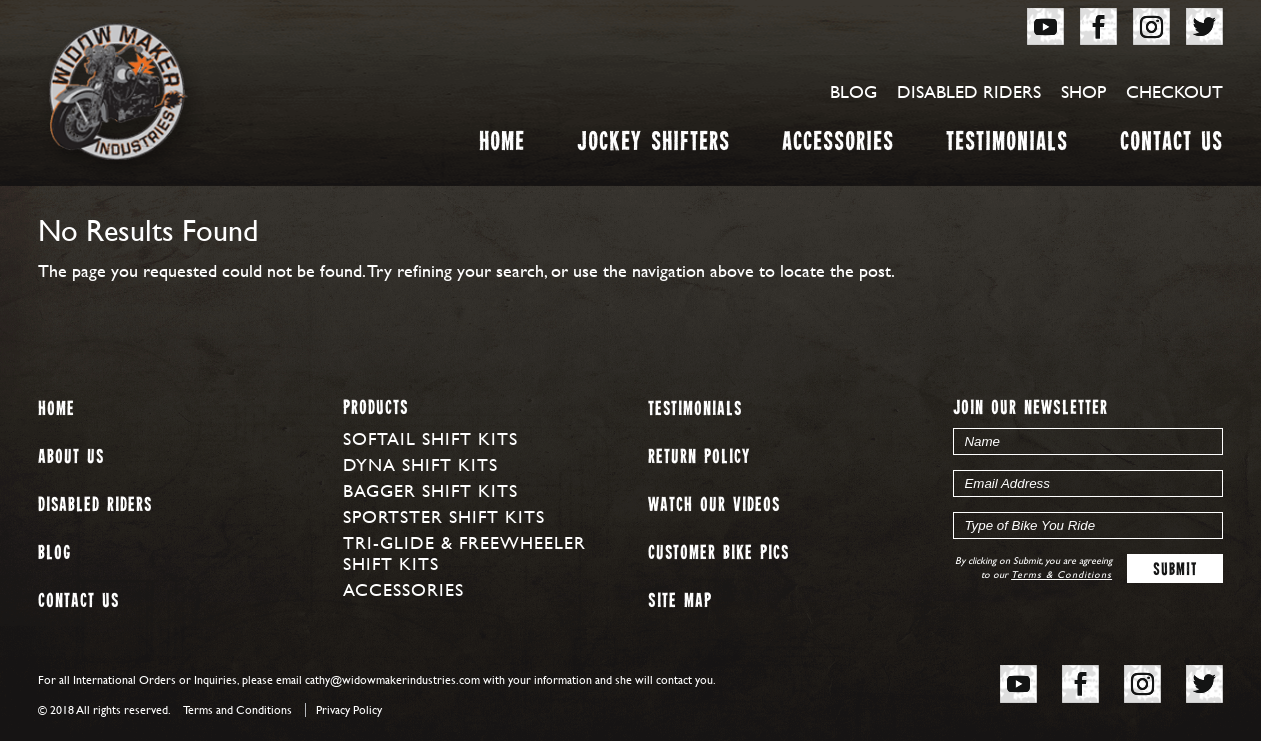 This screenshot has height=741, width=1261. I want to click on Home, so click(502, 145).